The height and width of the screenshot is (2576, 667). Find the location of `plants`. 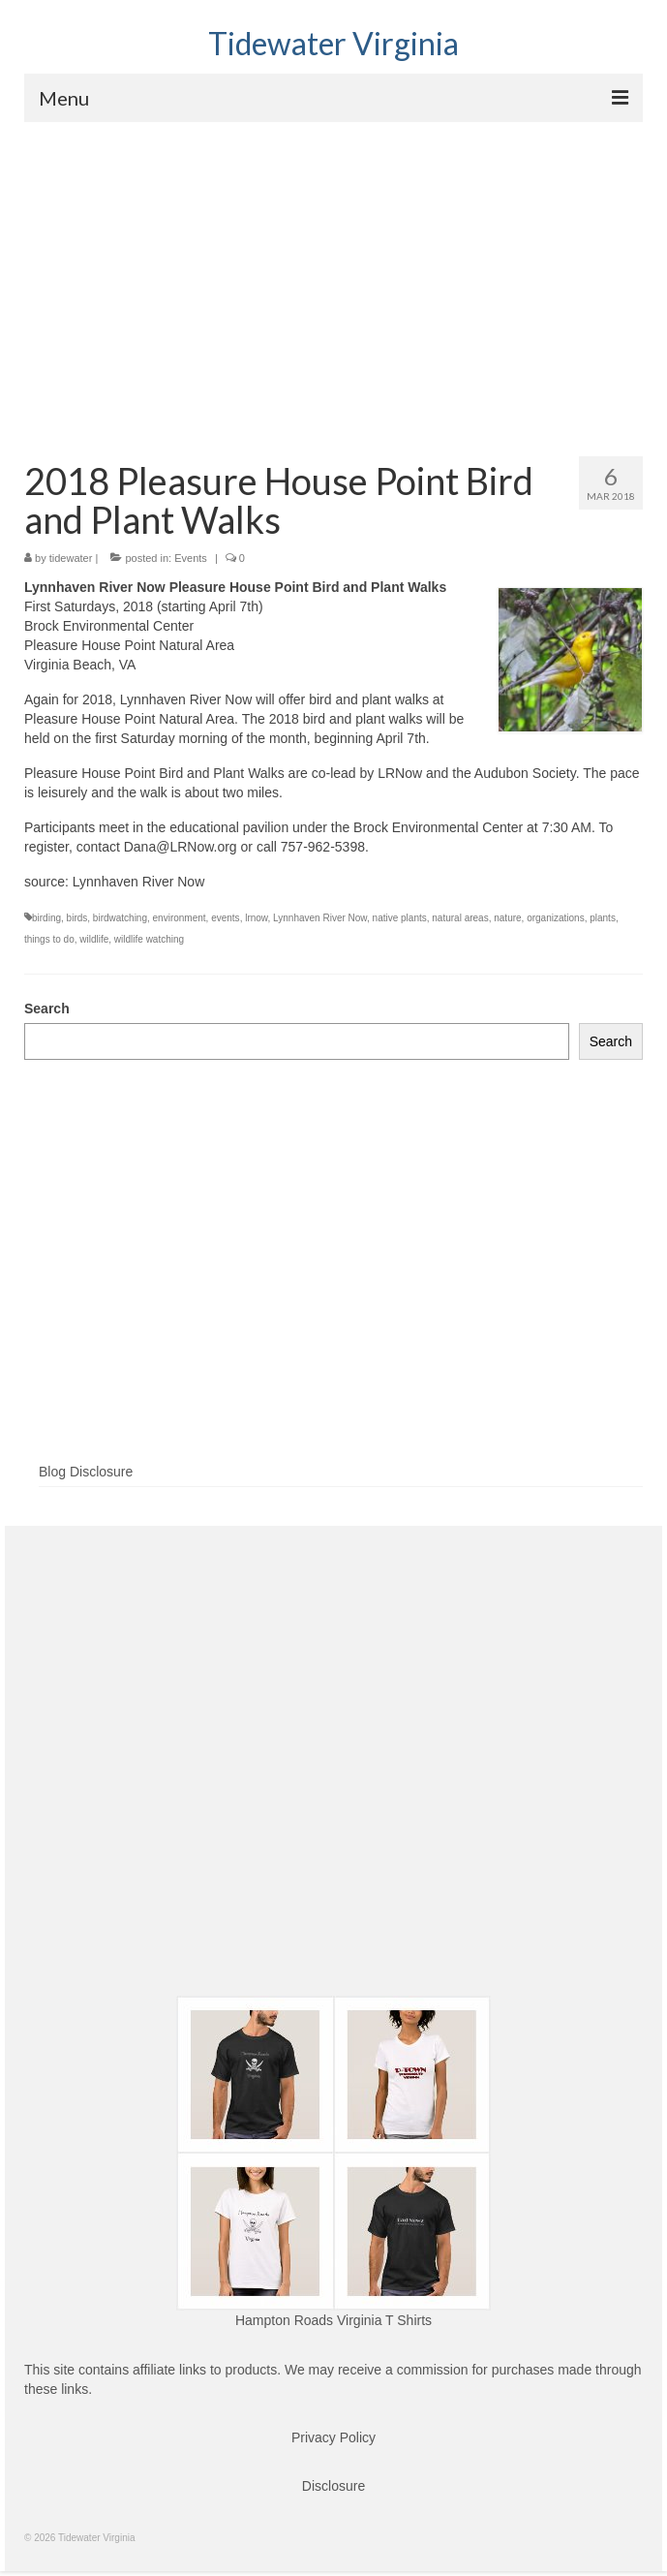

plants is located at coordinates (603, 918).